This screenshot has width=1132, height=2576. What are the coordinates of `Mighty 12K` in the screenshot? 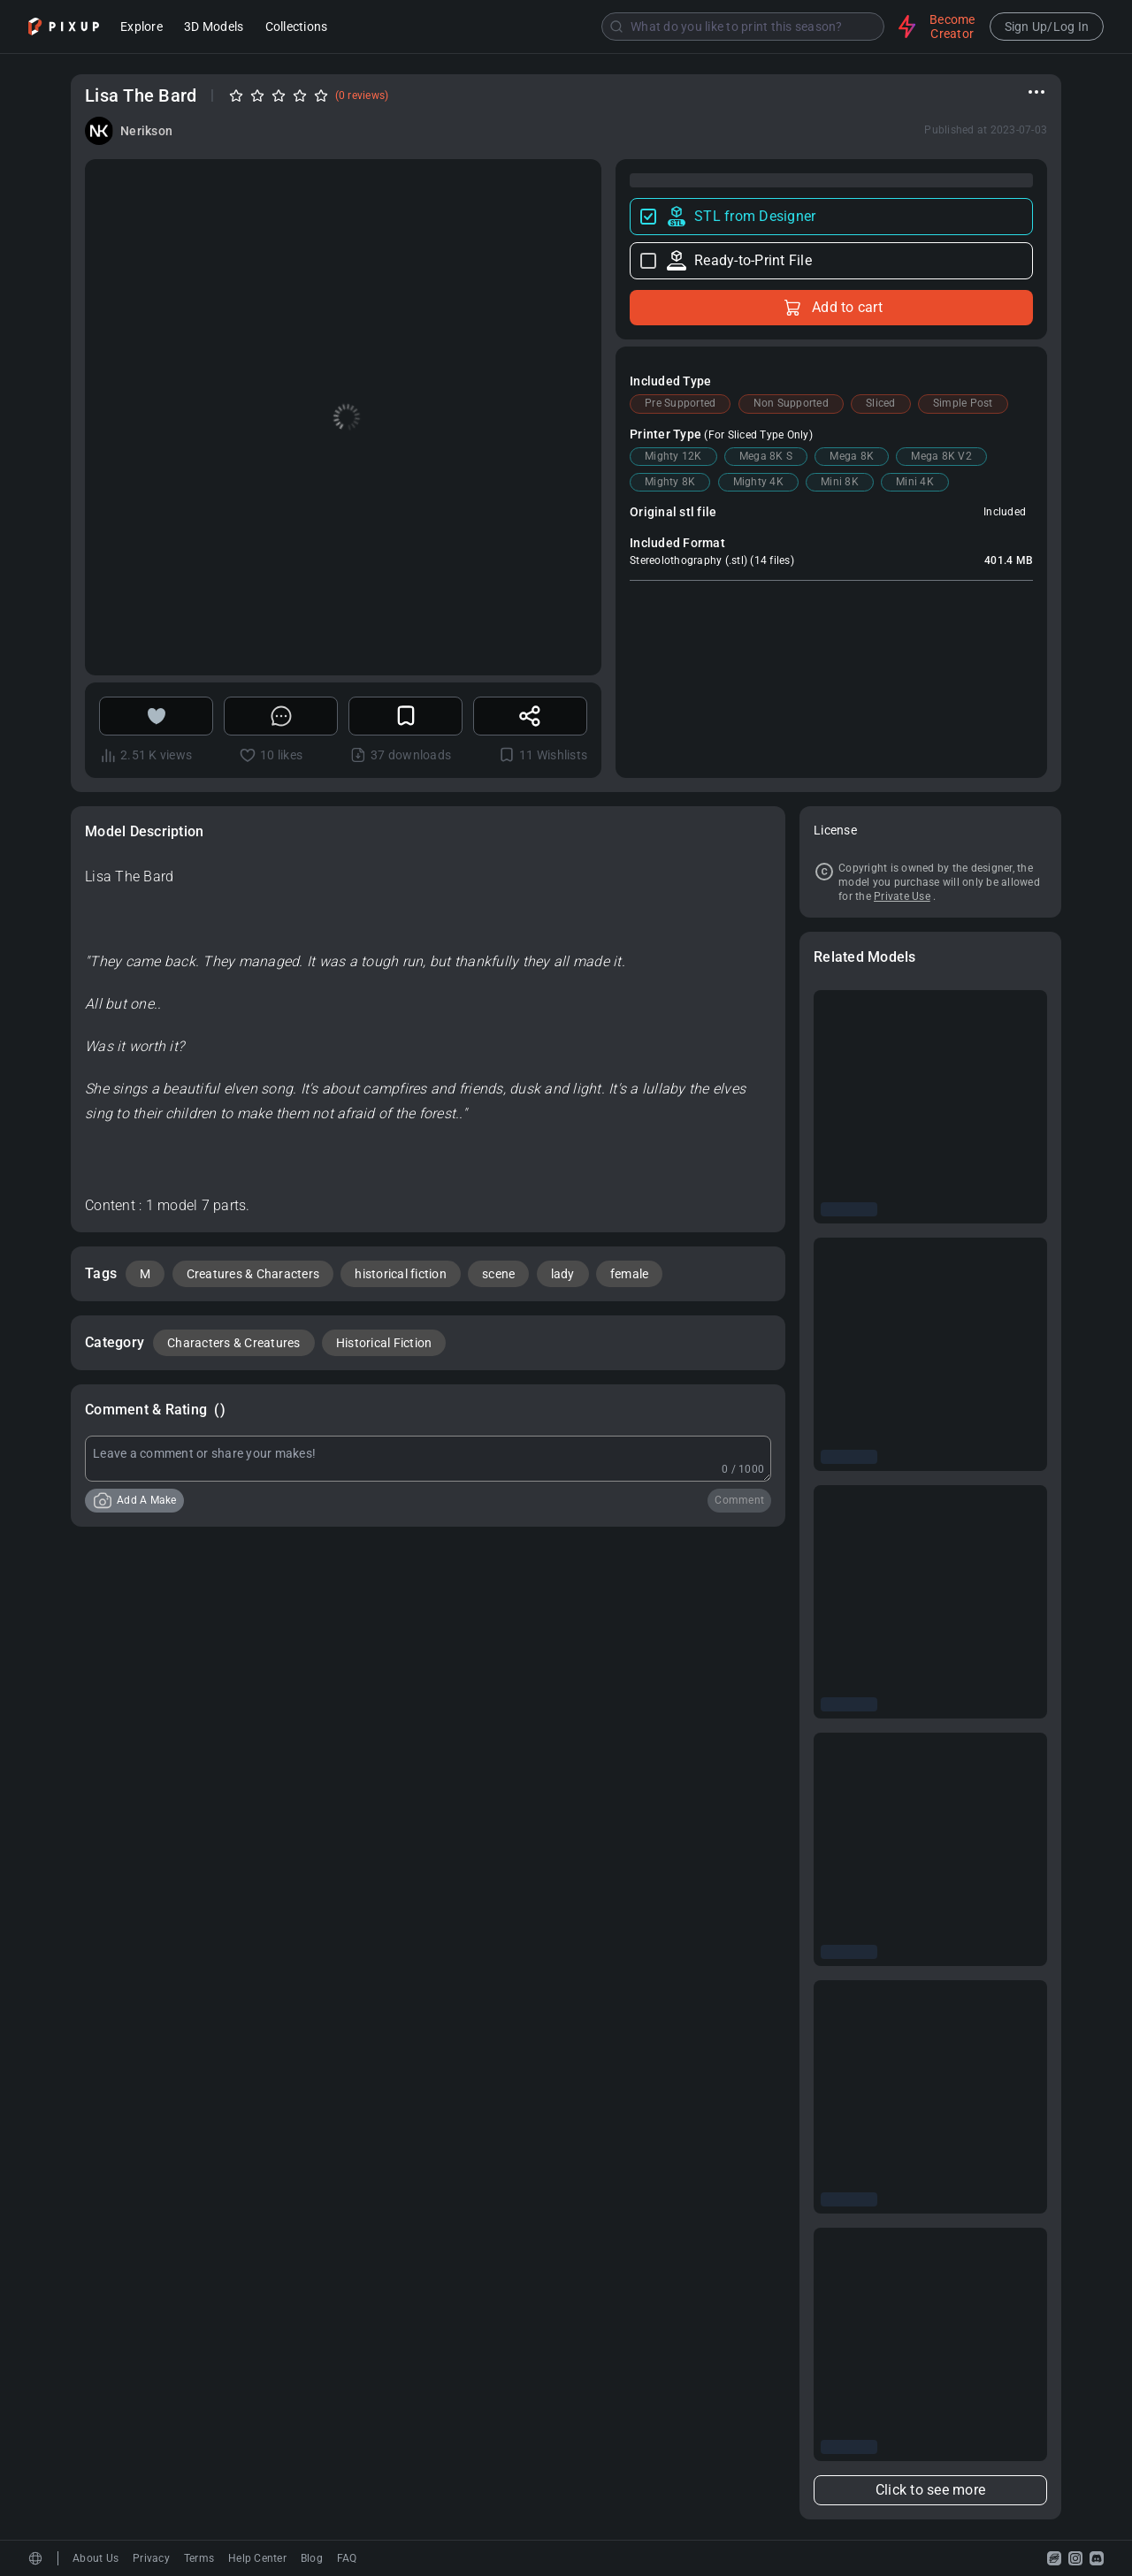 It's located at (673, 456).